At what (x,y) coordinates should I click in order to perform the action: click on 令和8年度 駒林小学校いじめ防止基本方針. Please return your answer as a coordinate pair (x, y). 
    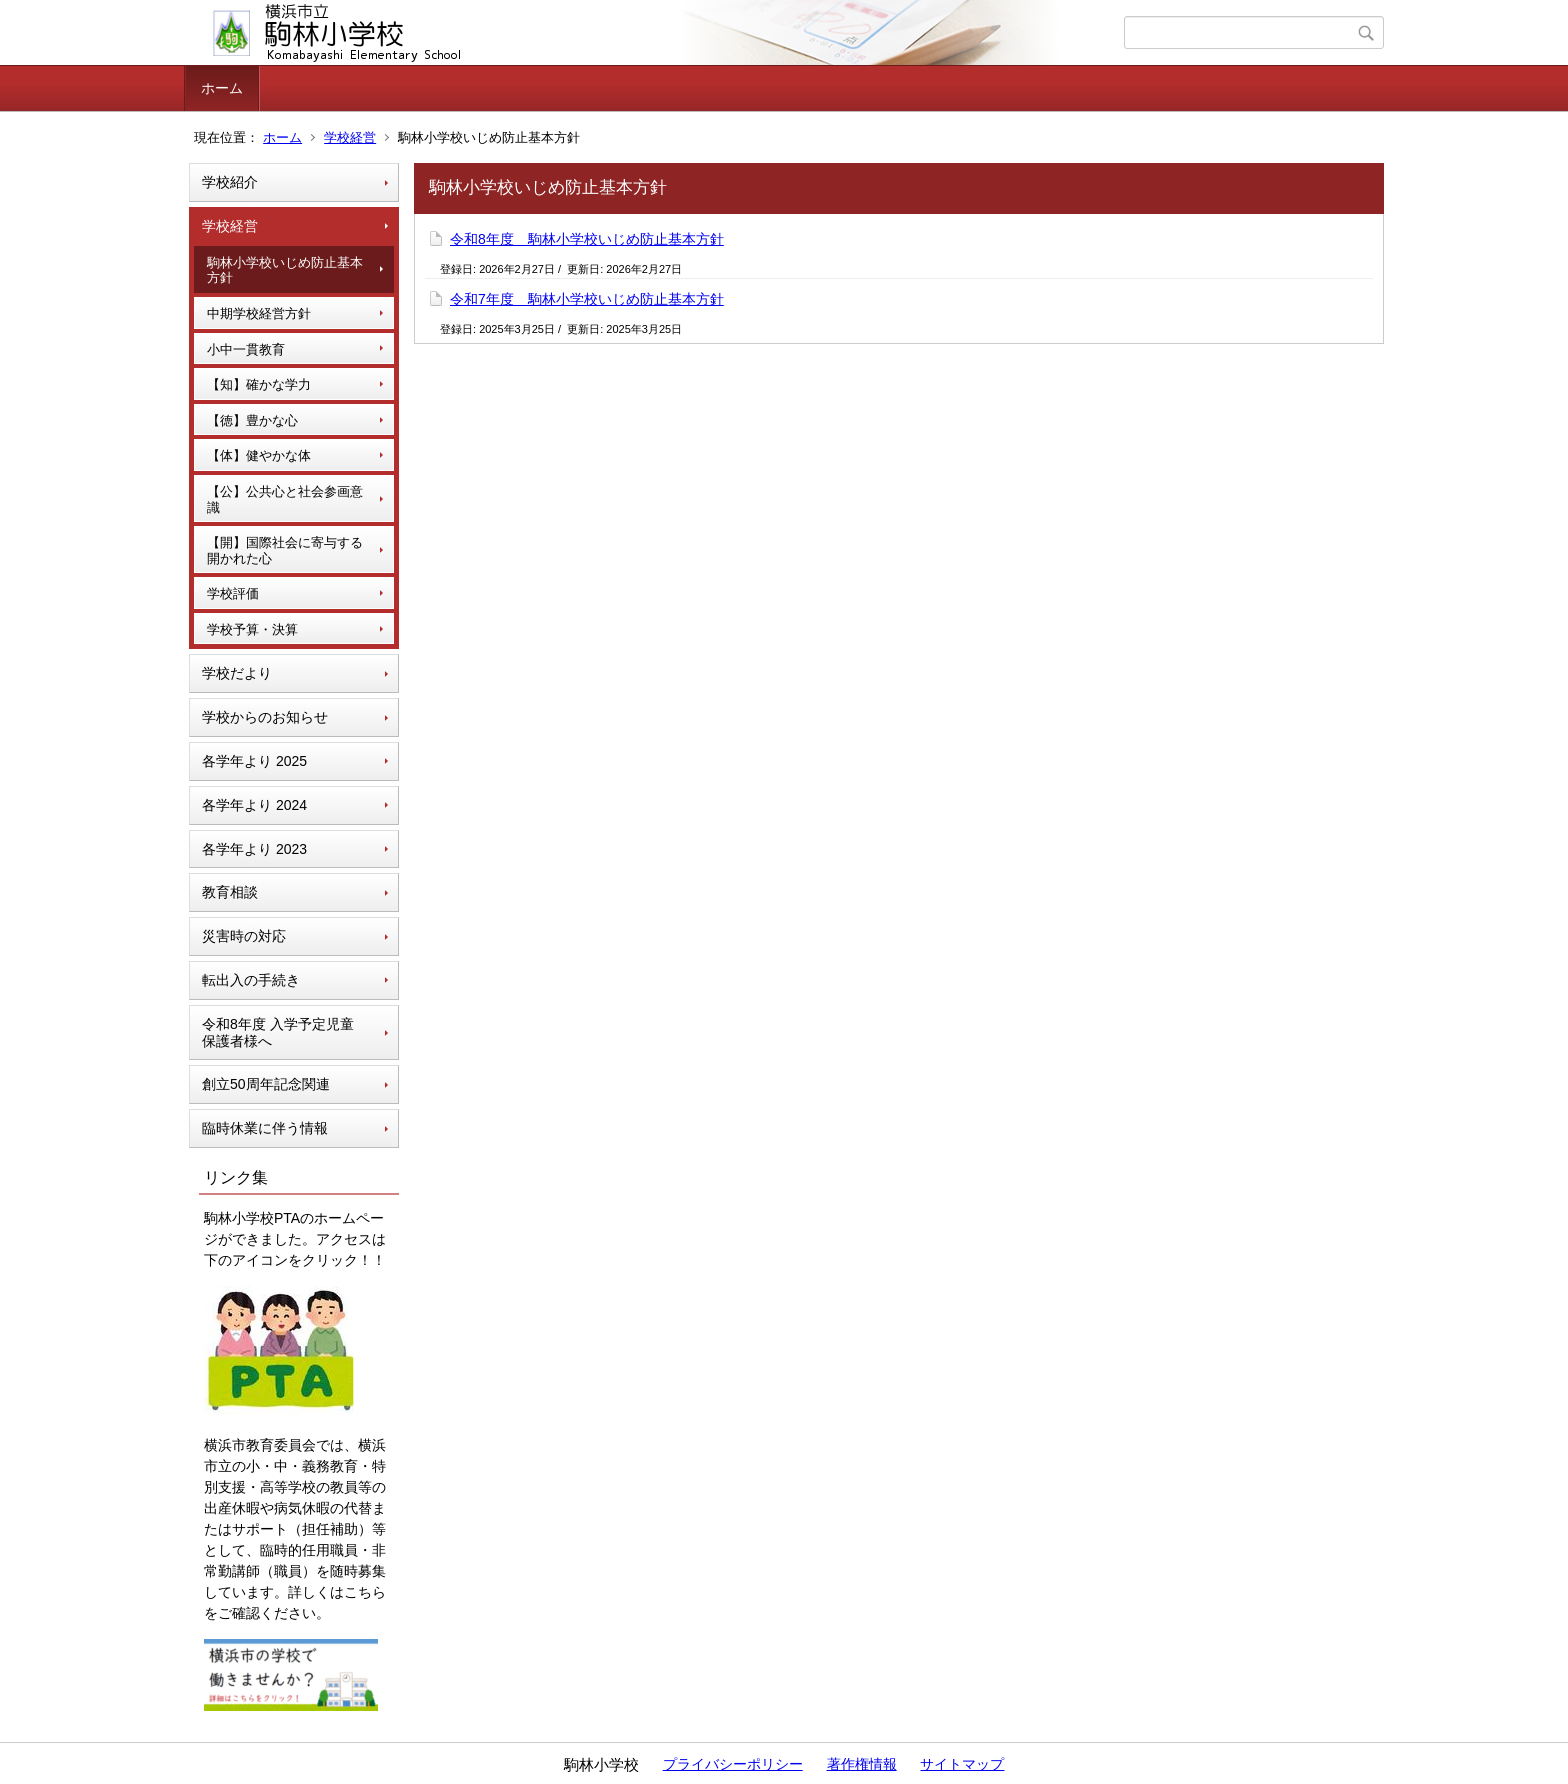
    Looking at the image, I should click on (587, 239).